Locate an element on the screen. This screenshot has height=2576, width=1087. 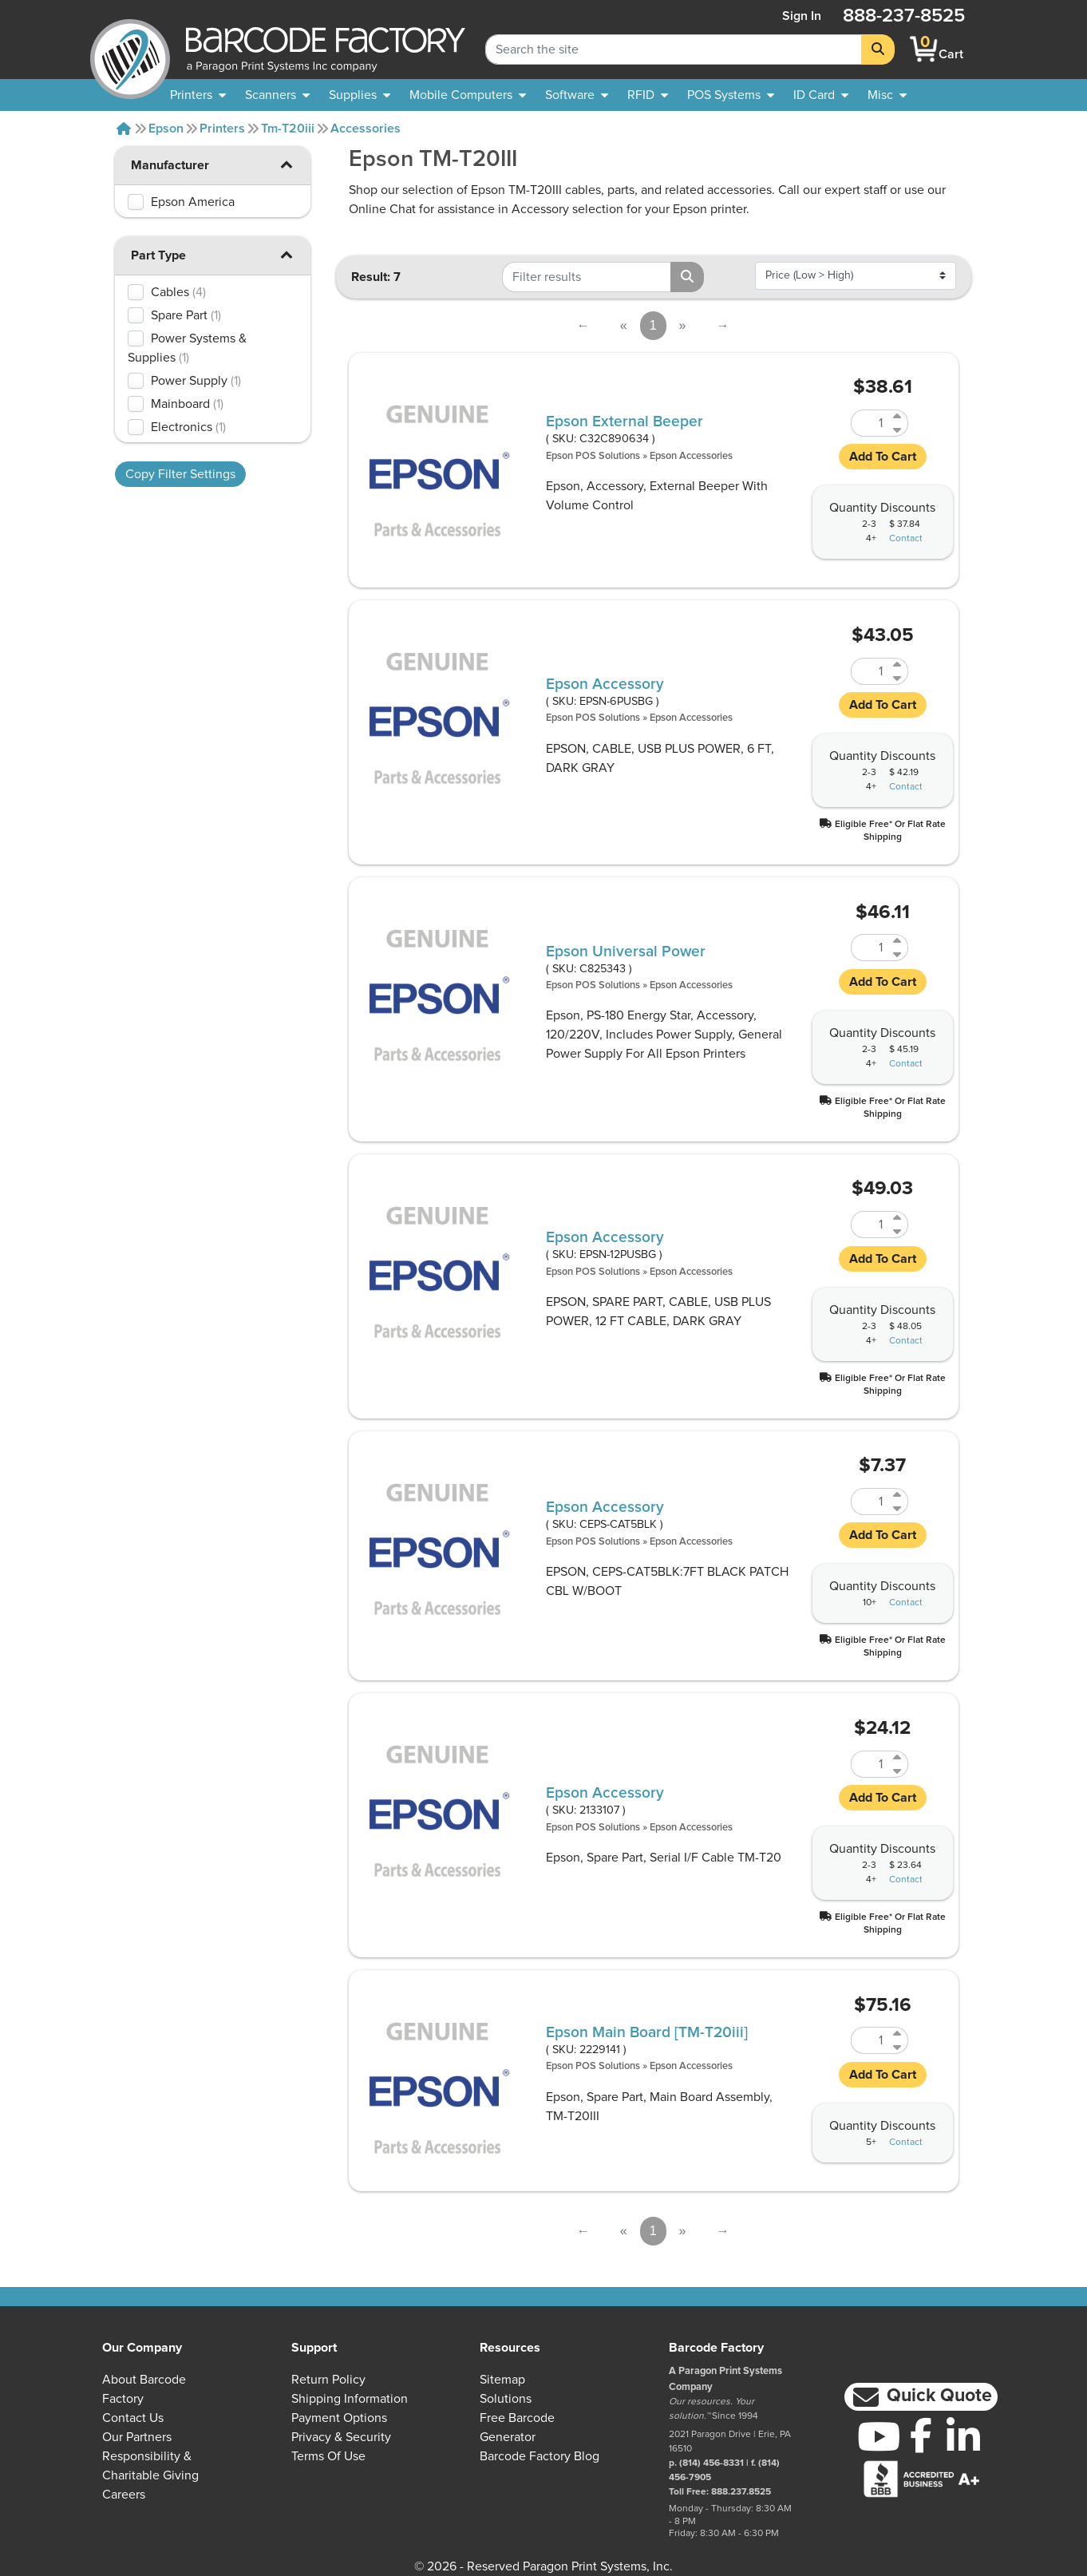
Terms of Use is located at coordinates (328, 2456).